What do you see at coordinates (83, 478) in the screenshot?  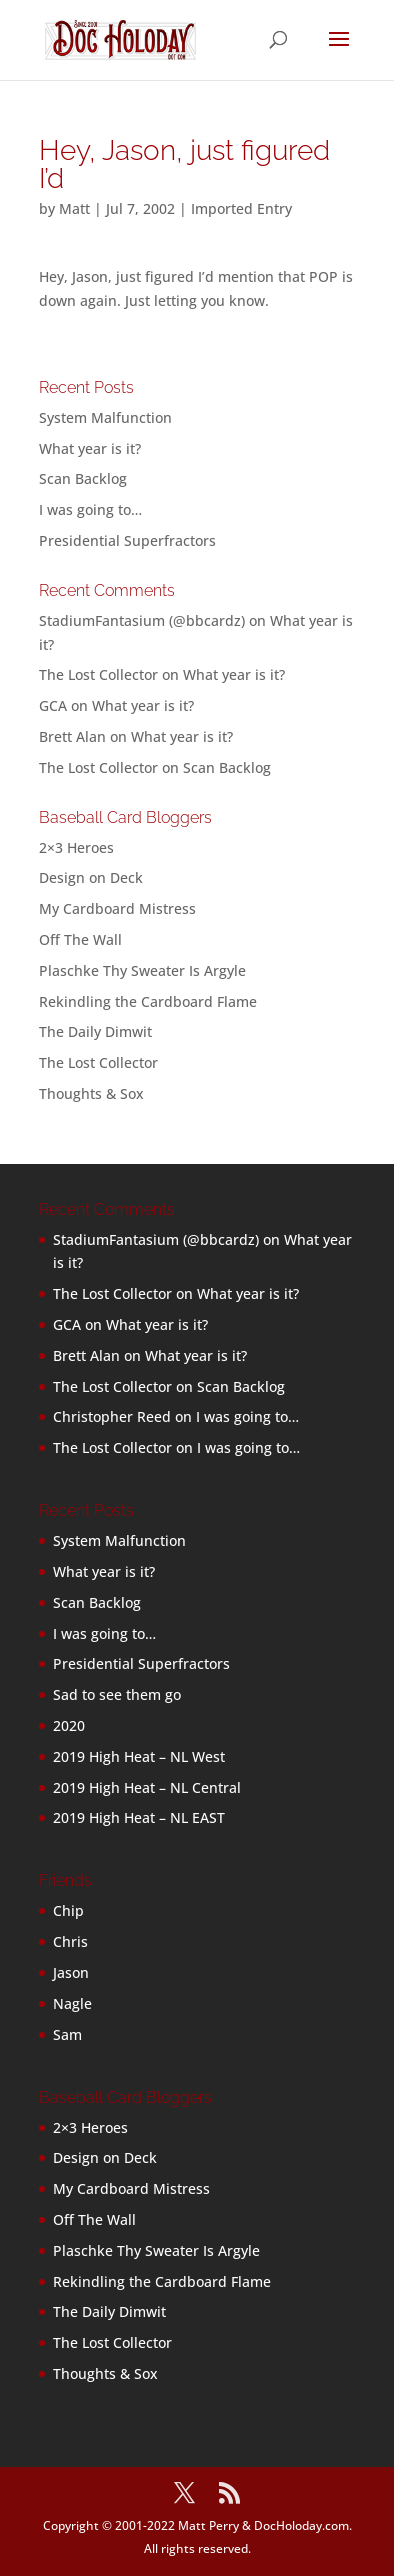 I see `Scan Backlog` at bounding box center [83, 478].